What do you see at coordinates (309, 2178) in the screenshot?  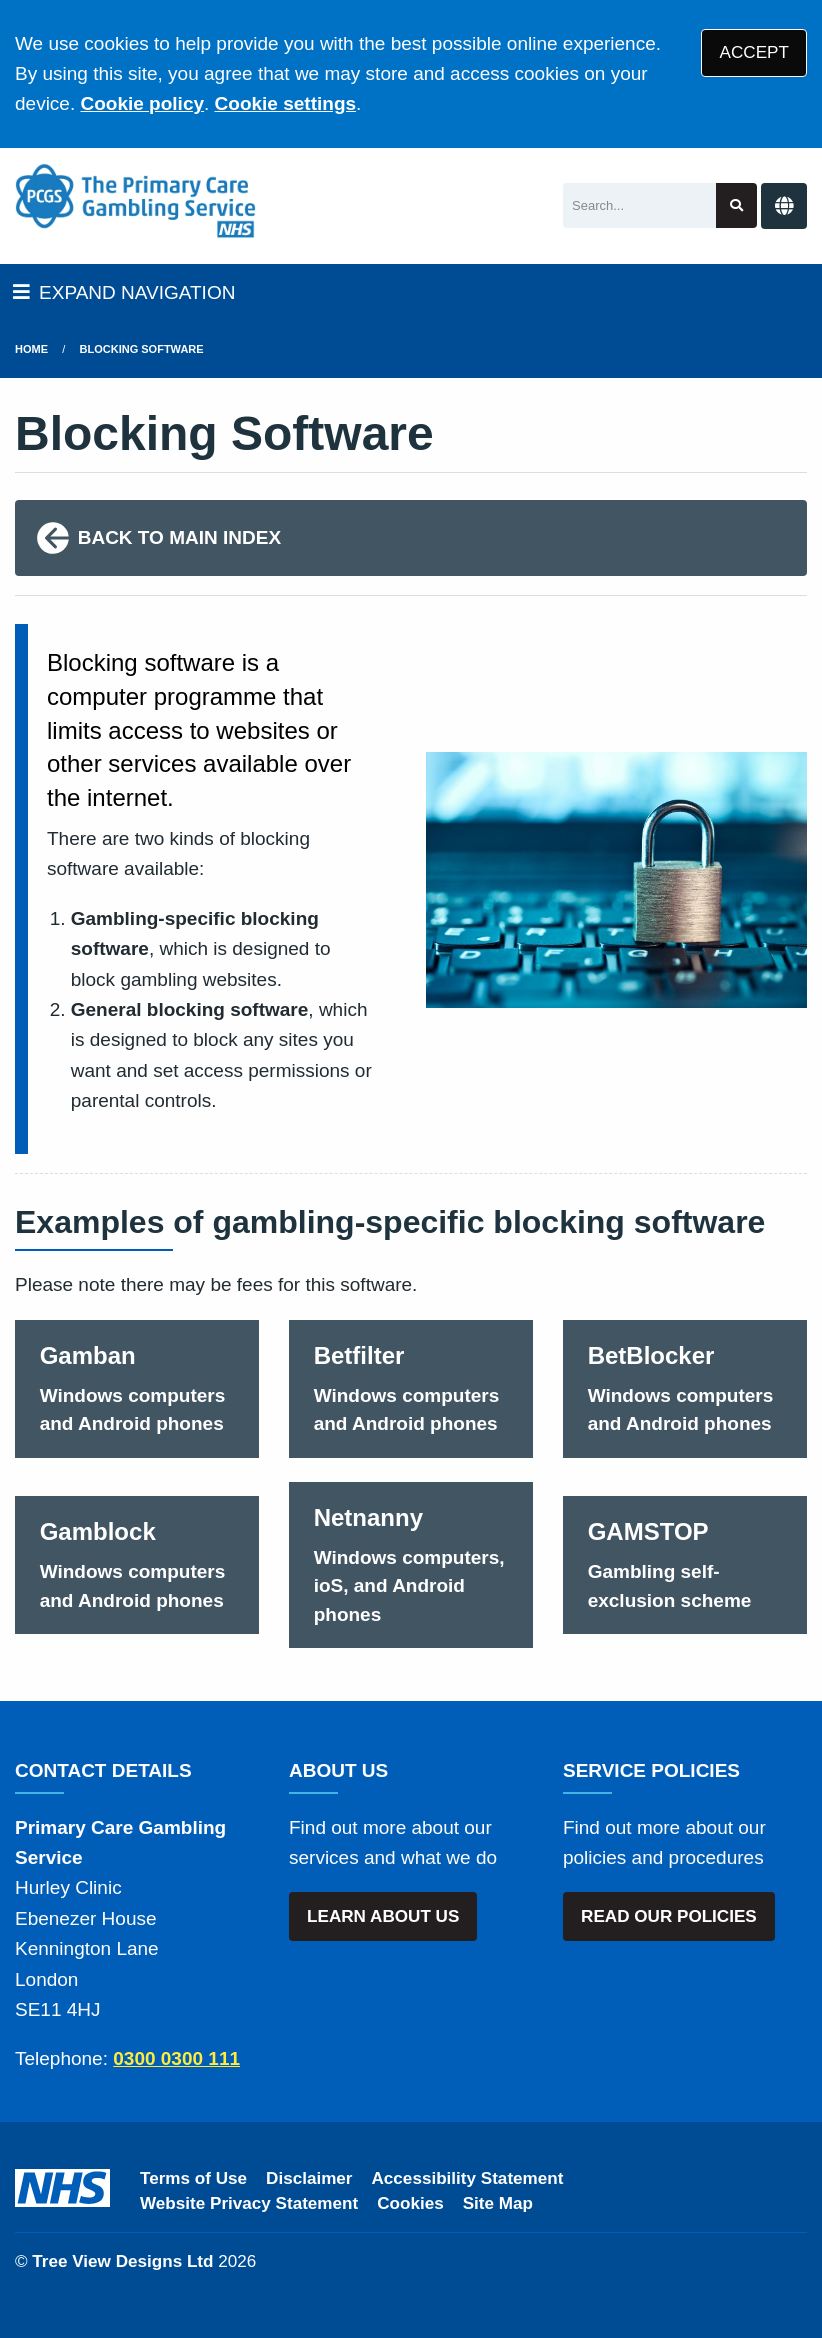 I see `Disclaimer` at bounding box center [309, 2178].